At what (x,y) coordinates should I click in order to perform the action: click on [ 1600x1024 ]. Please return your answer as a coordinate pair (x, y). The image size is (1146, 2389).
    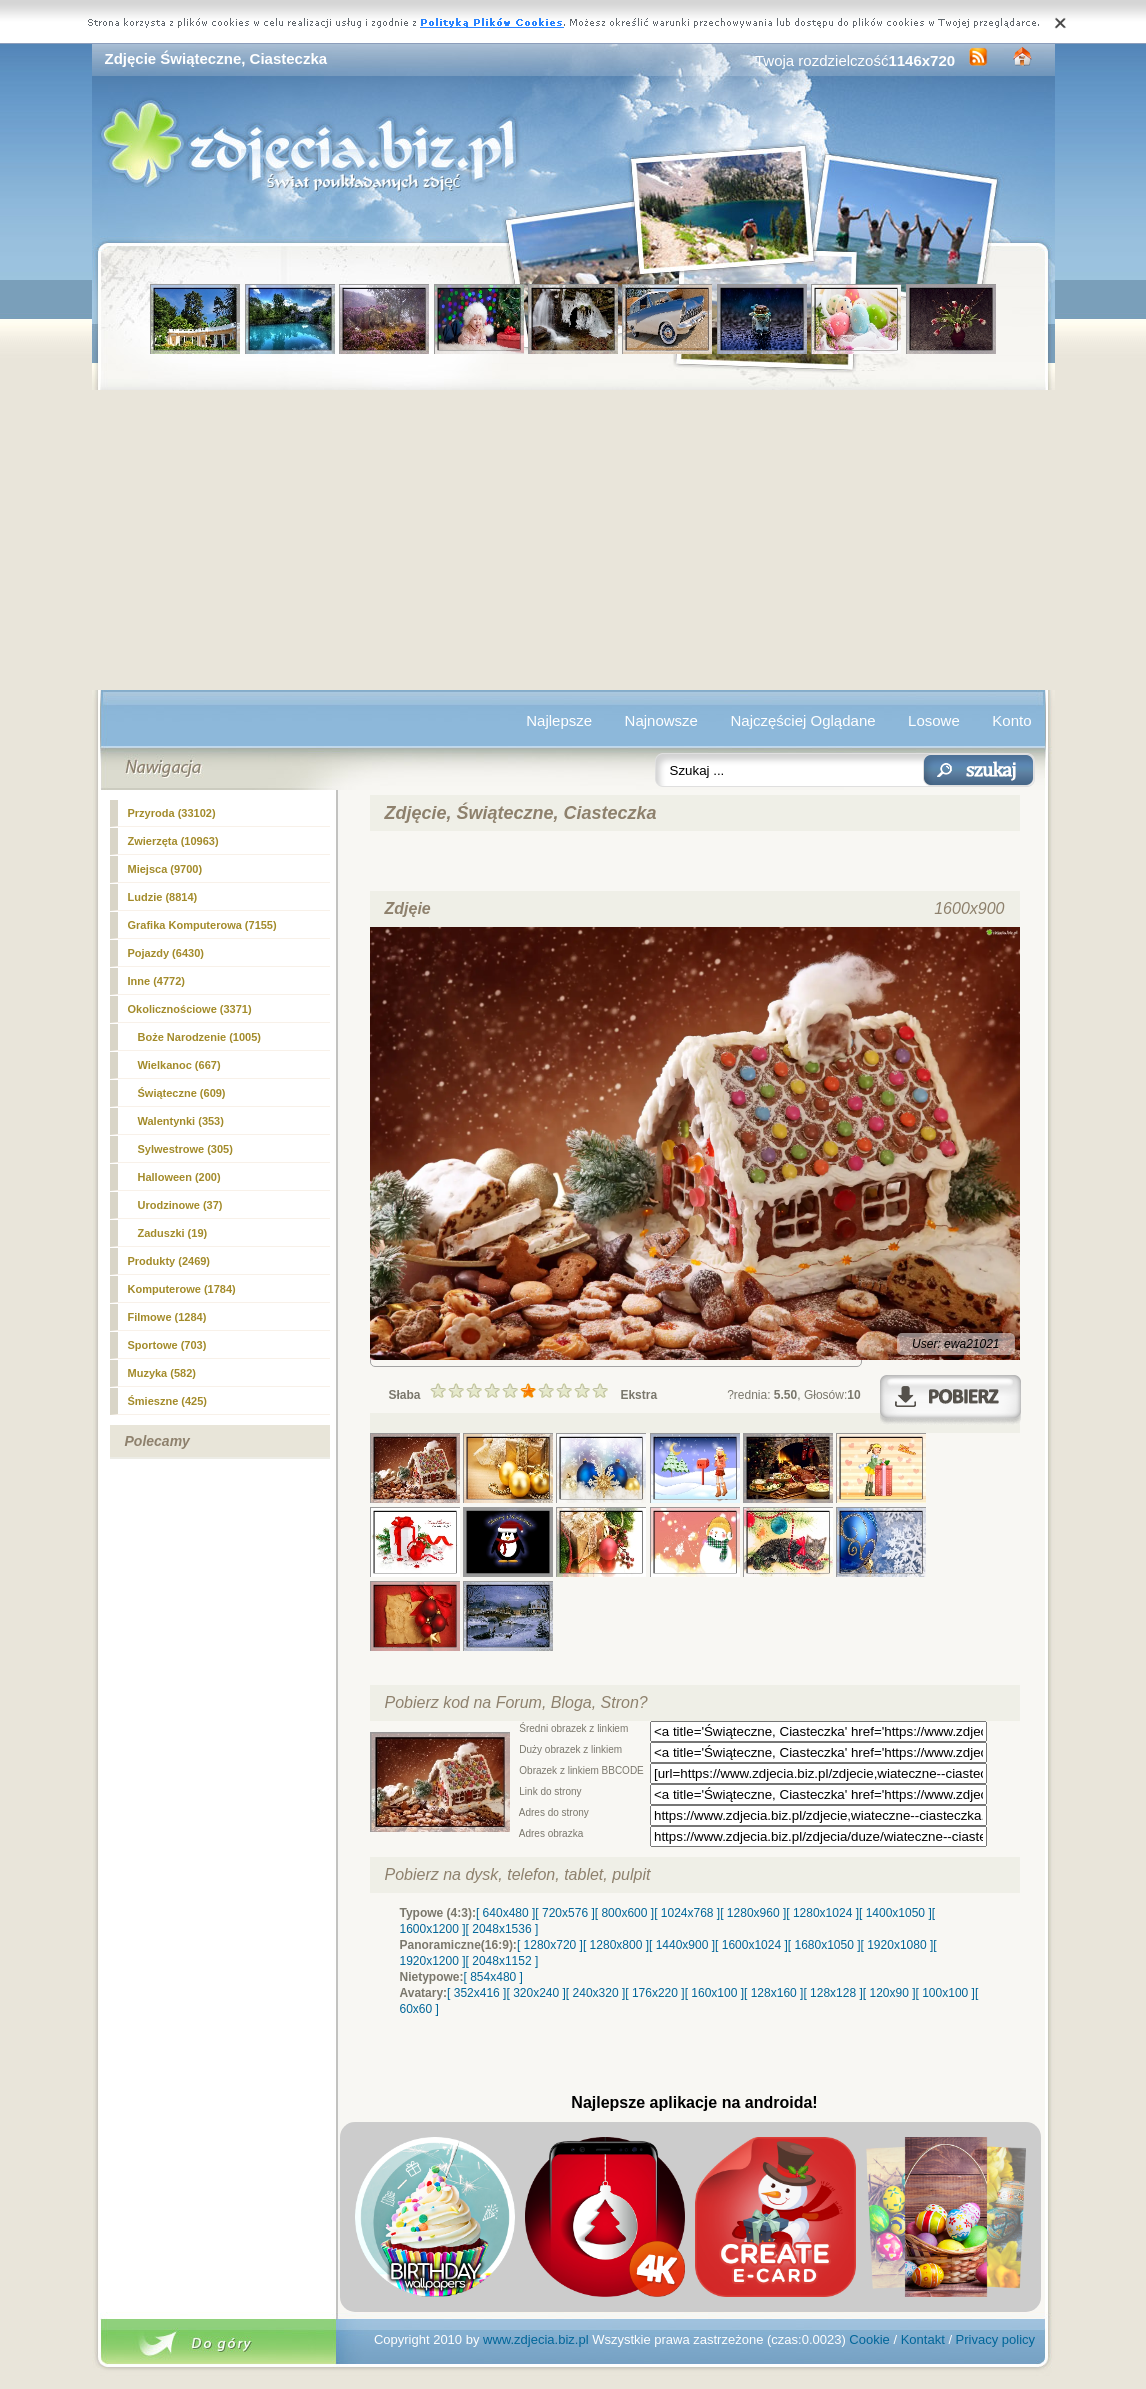
    Looking at the image, I should click on (751, 1945).